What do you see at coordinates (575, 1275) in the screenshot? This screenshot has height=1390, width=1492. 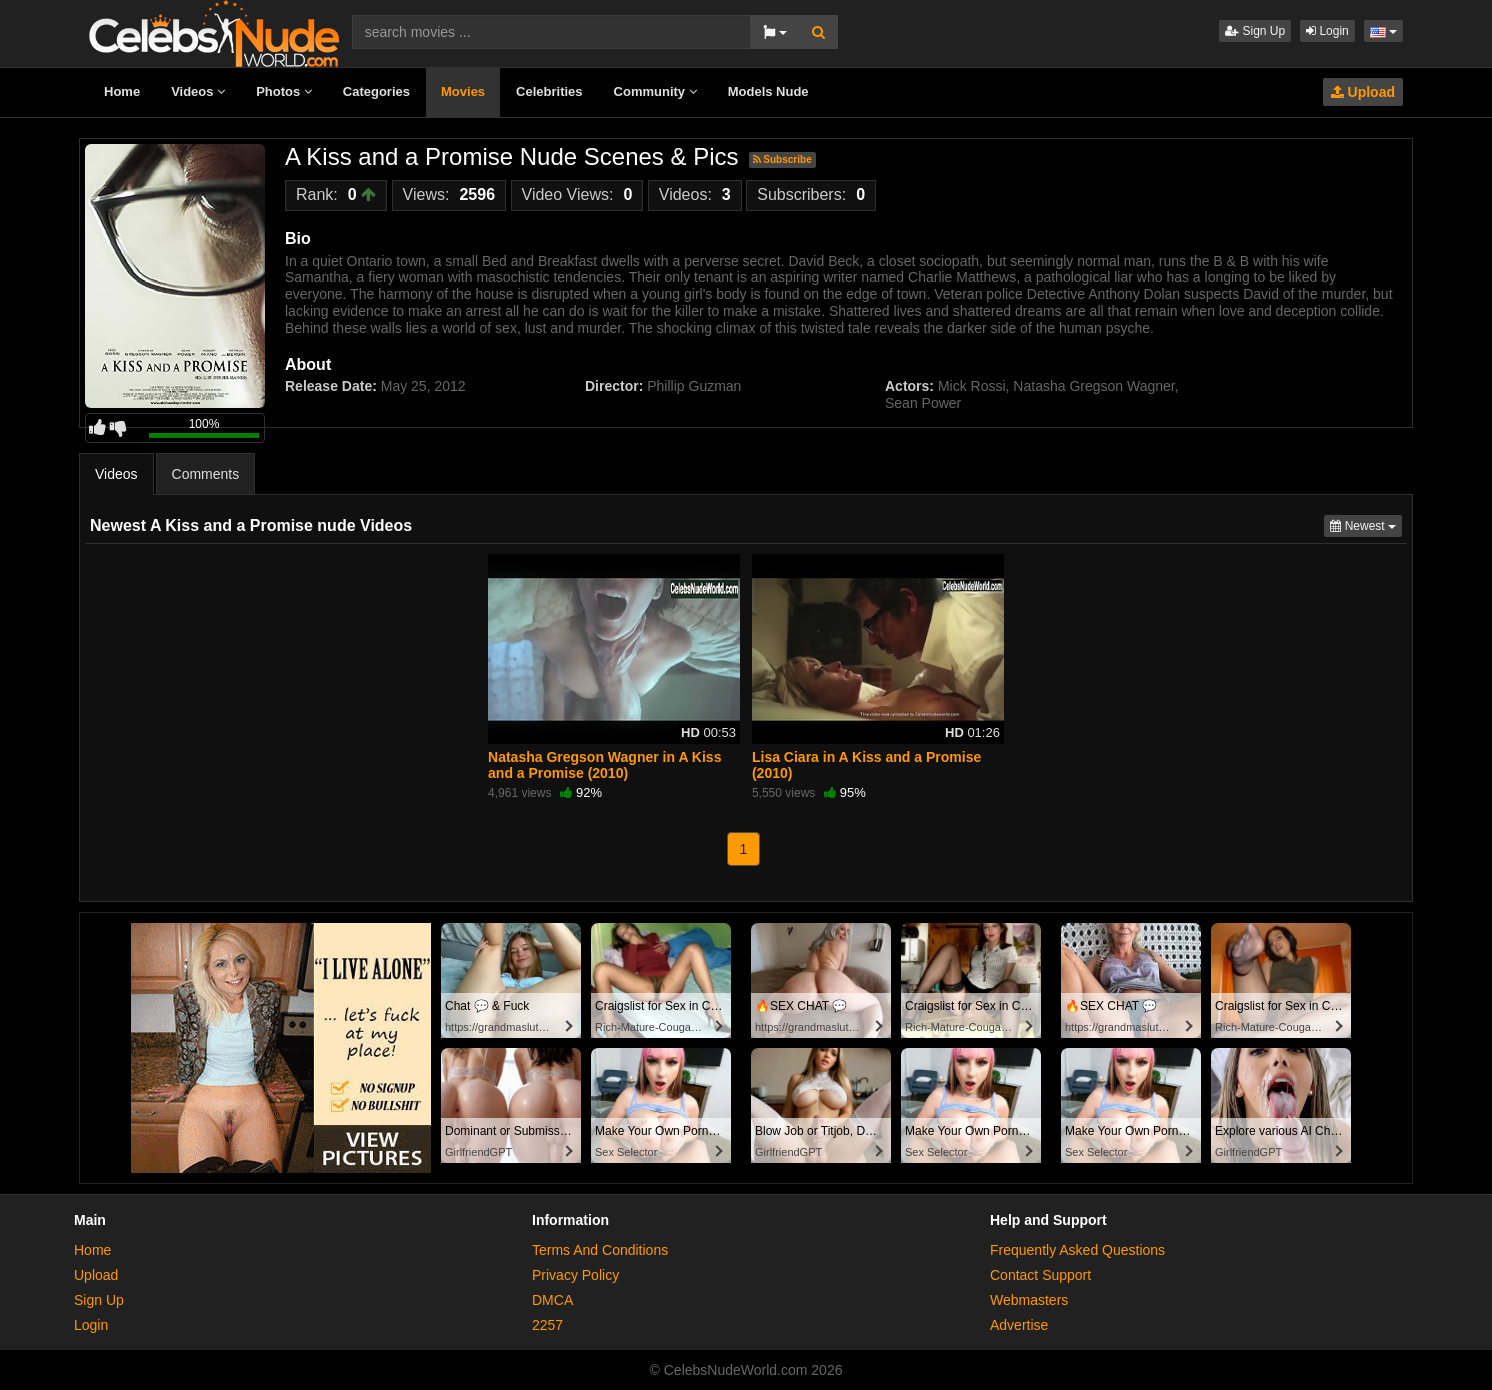 I see `Privacy Policy` at bounding box center [575, 1275].